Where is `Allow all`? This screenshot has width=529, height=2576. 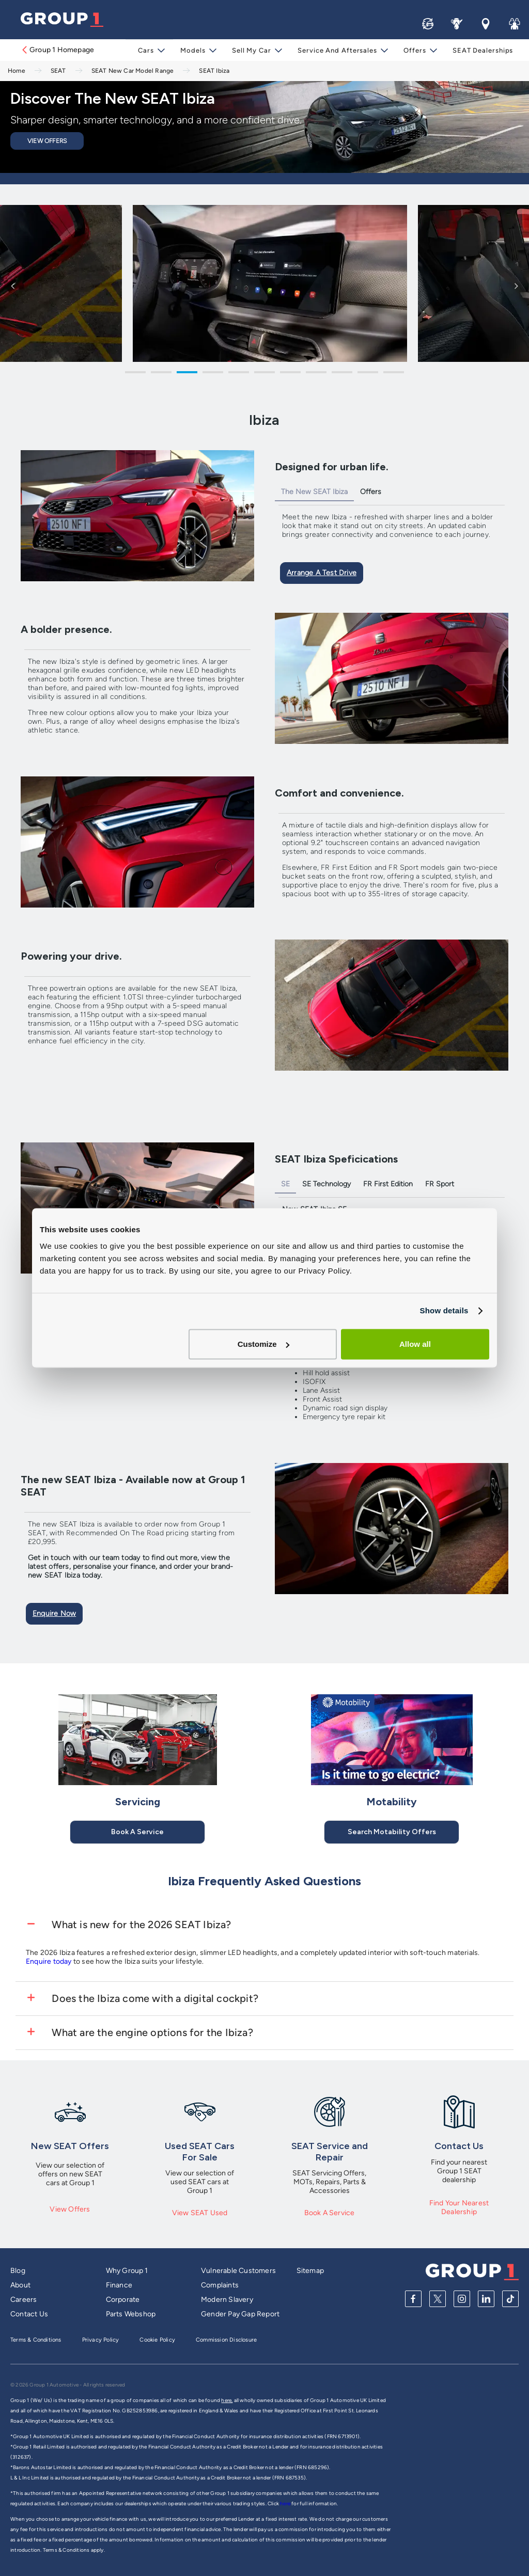 Allow all is located at coordinates (415, 1344).